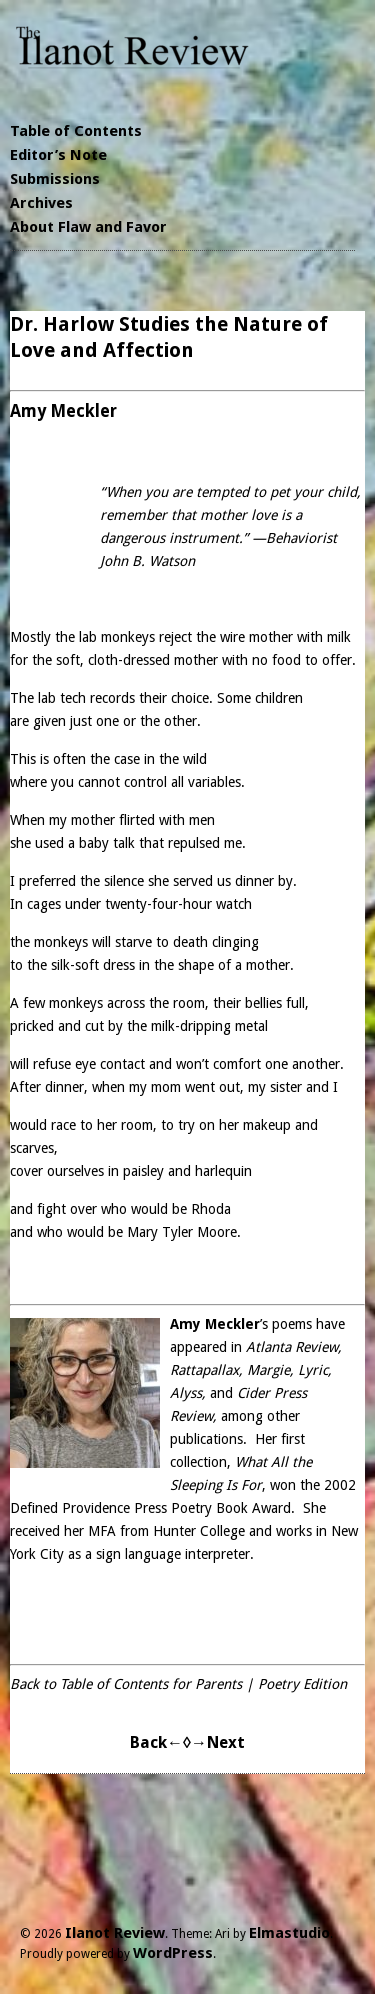  I want to click on About Flaw and Favor, so click(88, 227).